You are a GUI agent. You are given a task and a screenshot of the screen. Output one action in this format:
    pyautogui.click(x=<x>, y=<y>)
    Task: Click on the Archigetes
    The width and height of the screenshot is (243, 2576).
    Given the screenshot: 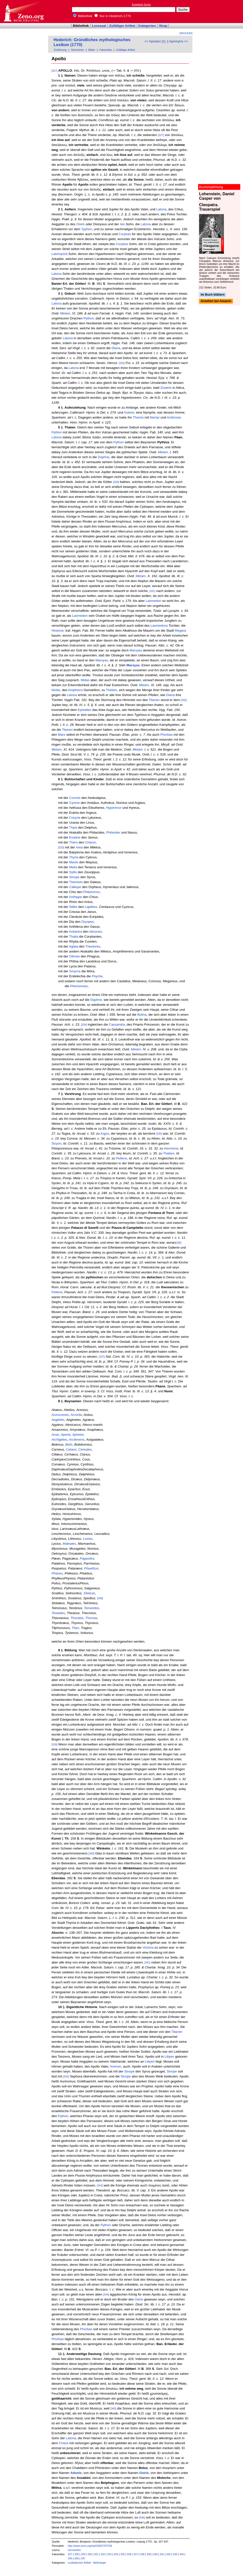 What is the action you would take?
    pyautogui.click(x=59, y=1439)
    